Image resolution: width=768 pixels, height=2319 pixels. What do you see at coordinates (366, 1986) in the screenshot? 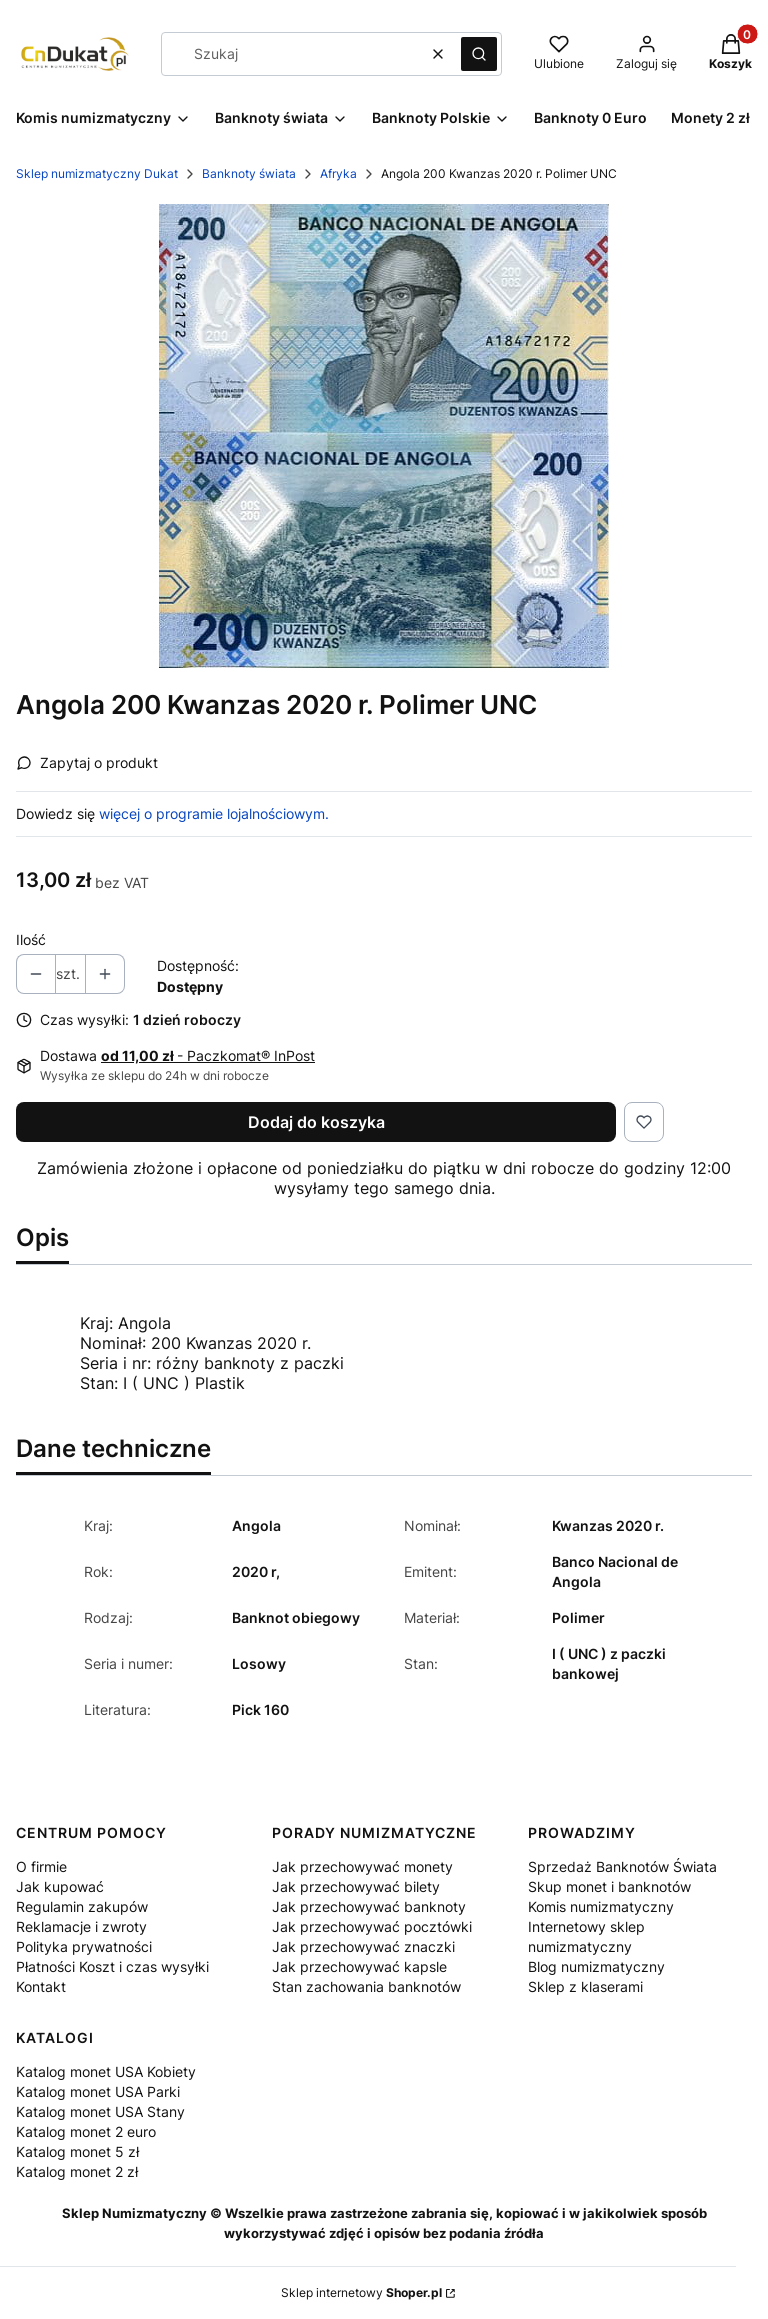
I see `Stan zachowania banknotów` at bounding box center [366, 1986].